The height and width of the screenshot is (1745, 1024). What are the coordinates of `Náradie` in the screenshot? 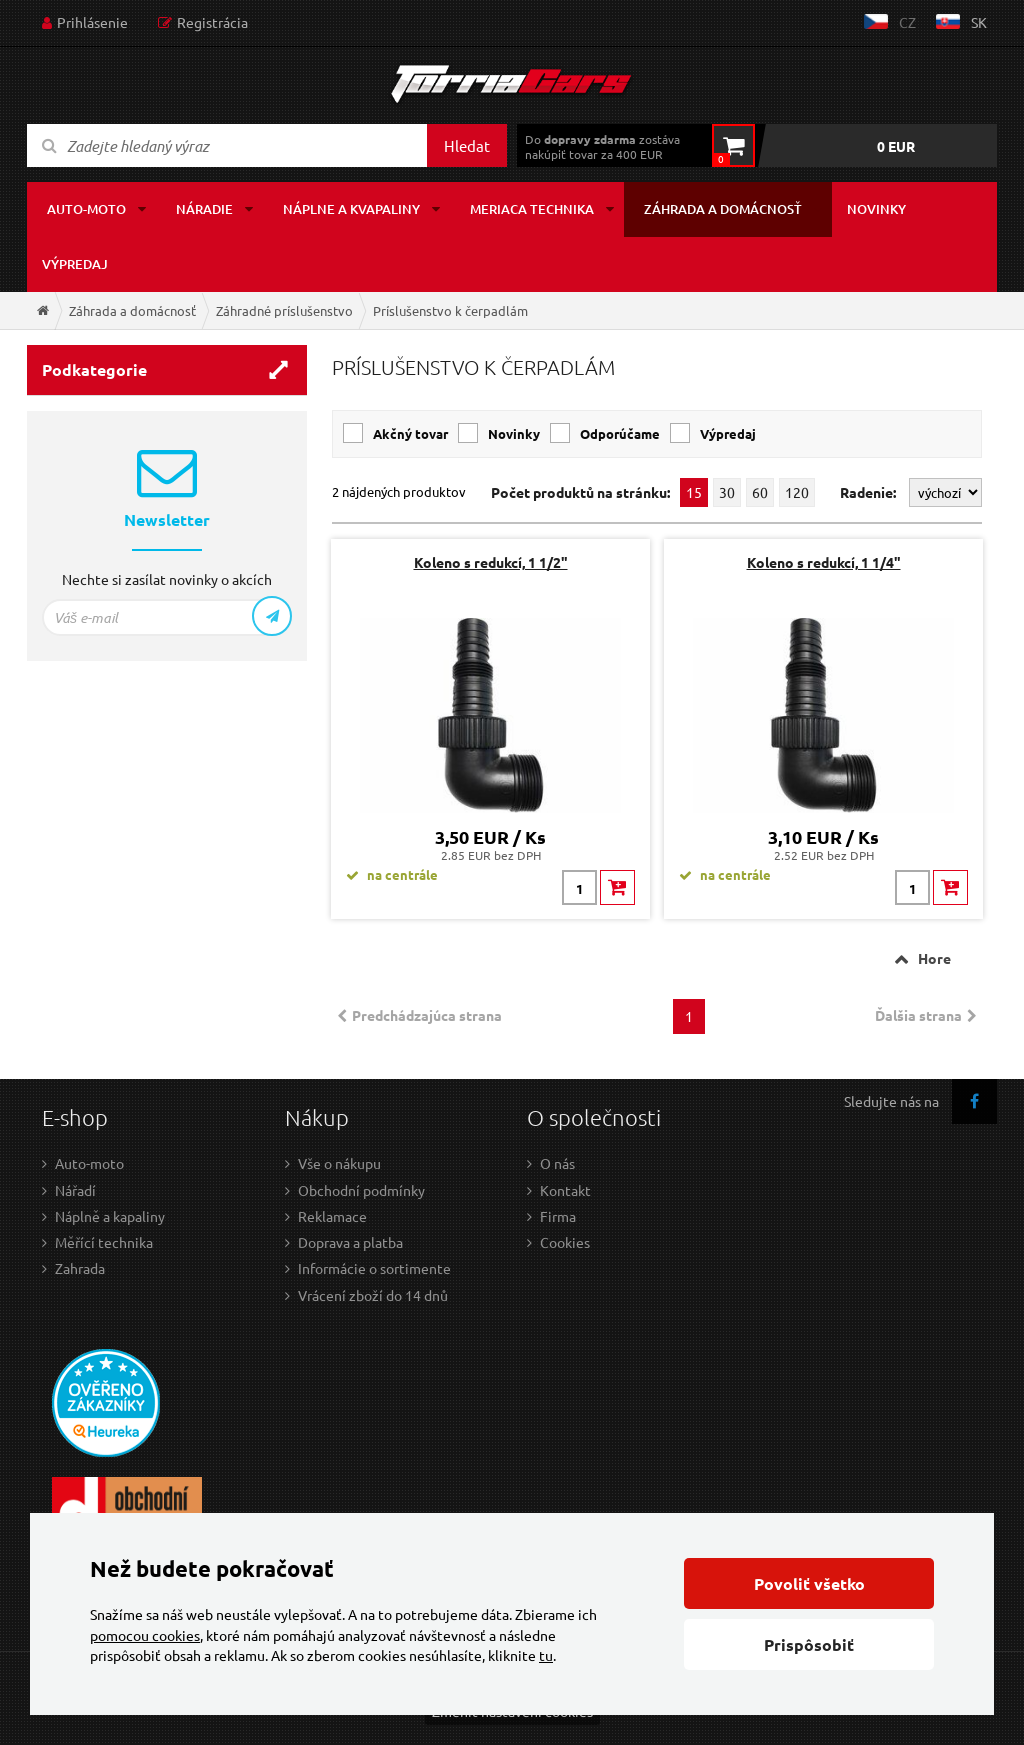 It's located at (204, 209).